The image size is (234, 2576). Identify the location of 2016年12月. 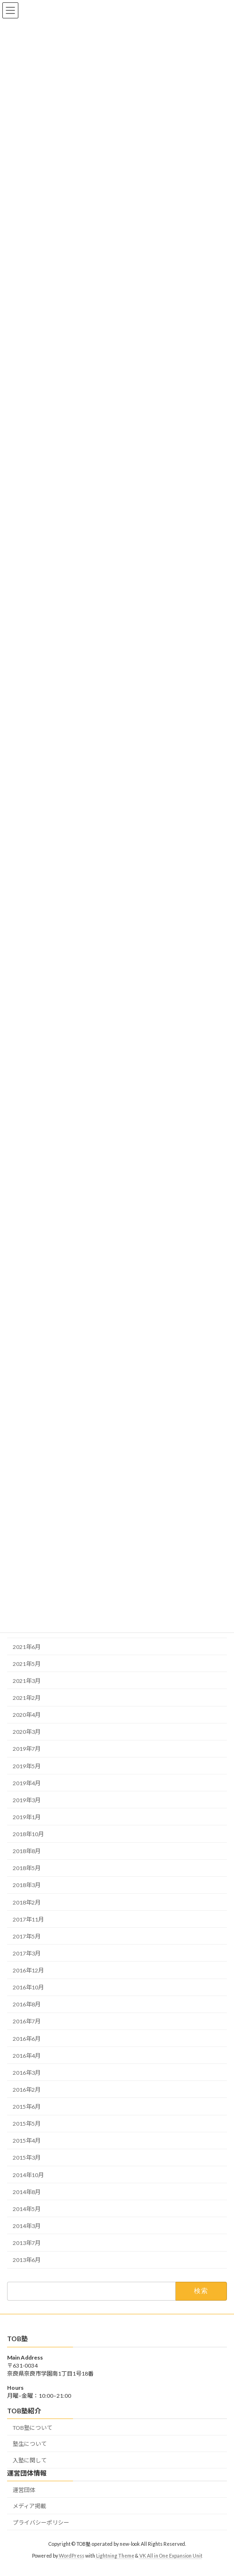
(28, 1970).